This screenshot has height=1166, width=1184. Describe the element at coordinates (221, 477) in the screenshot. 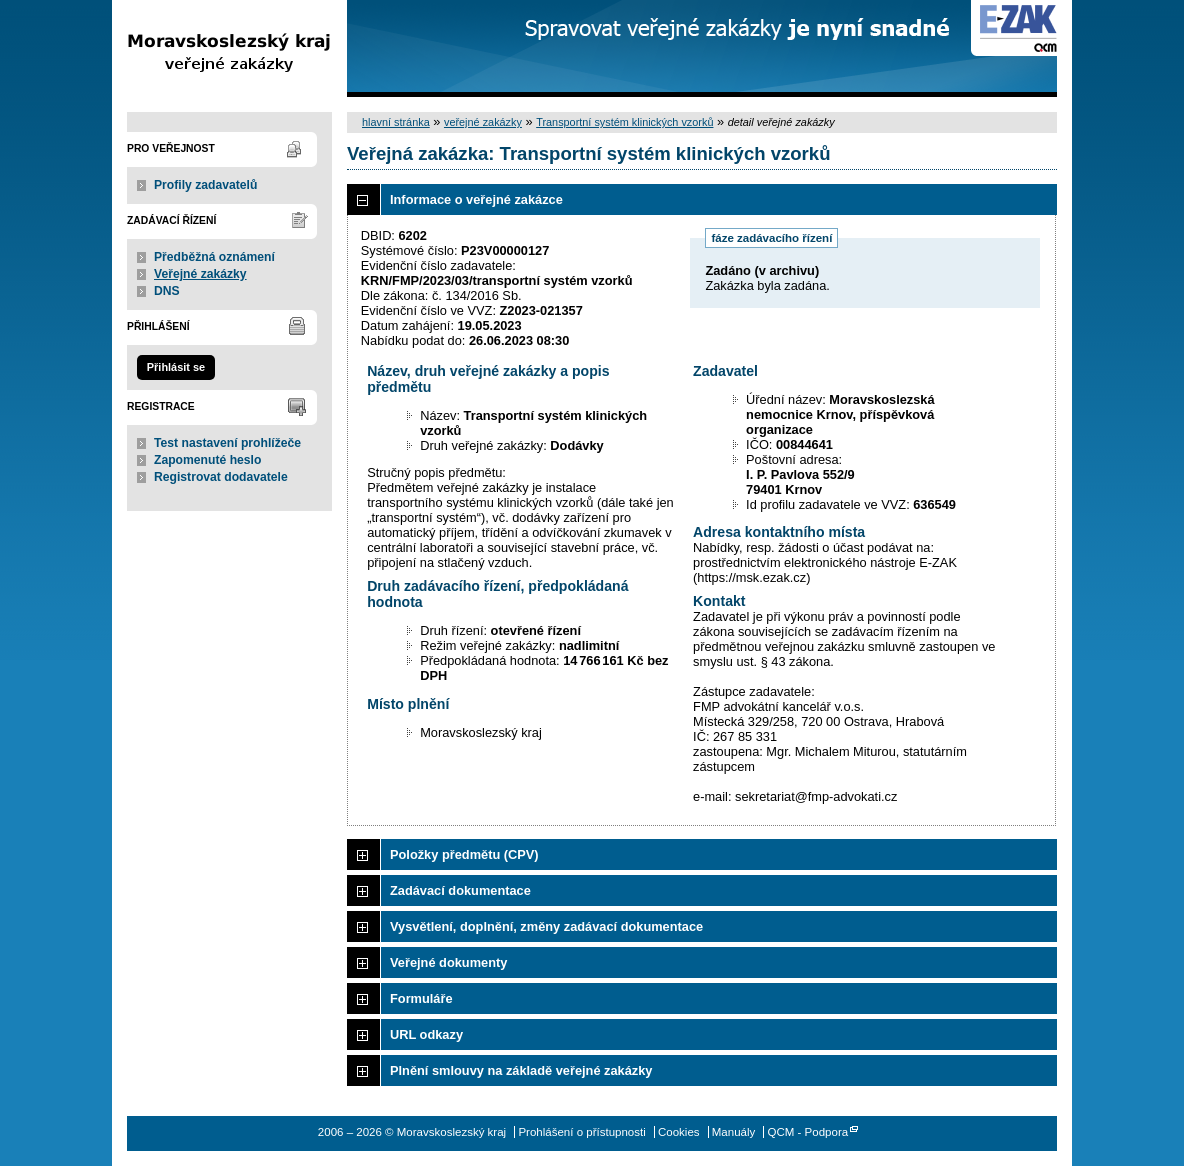

I see `Registrovat dodavatele` at that location.